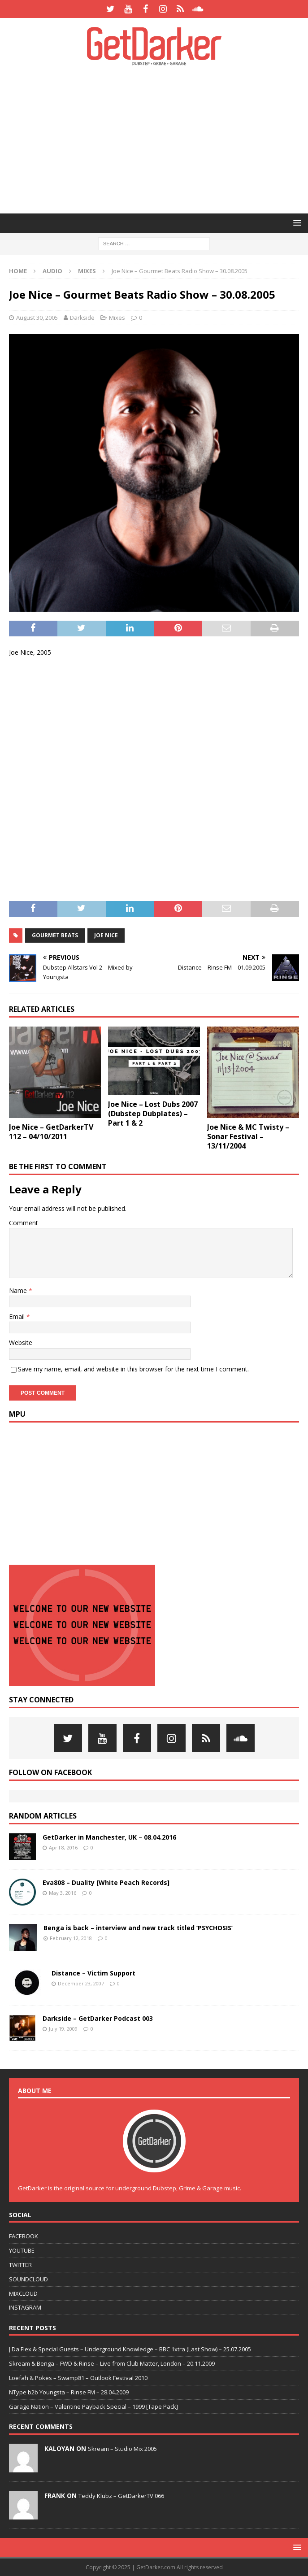  Describe the element at coordinates (109, 1837) in the screenshot. I see `GetDarker in Manchester, UK – 08.04.2016` at that location.